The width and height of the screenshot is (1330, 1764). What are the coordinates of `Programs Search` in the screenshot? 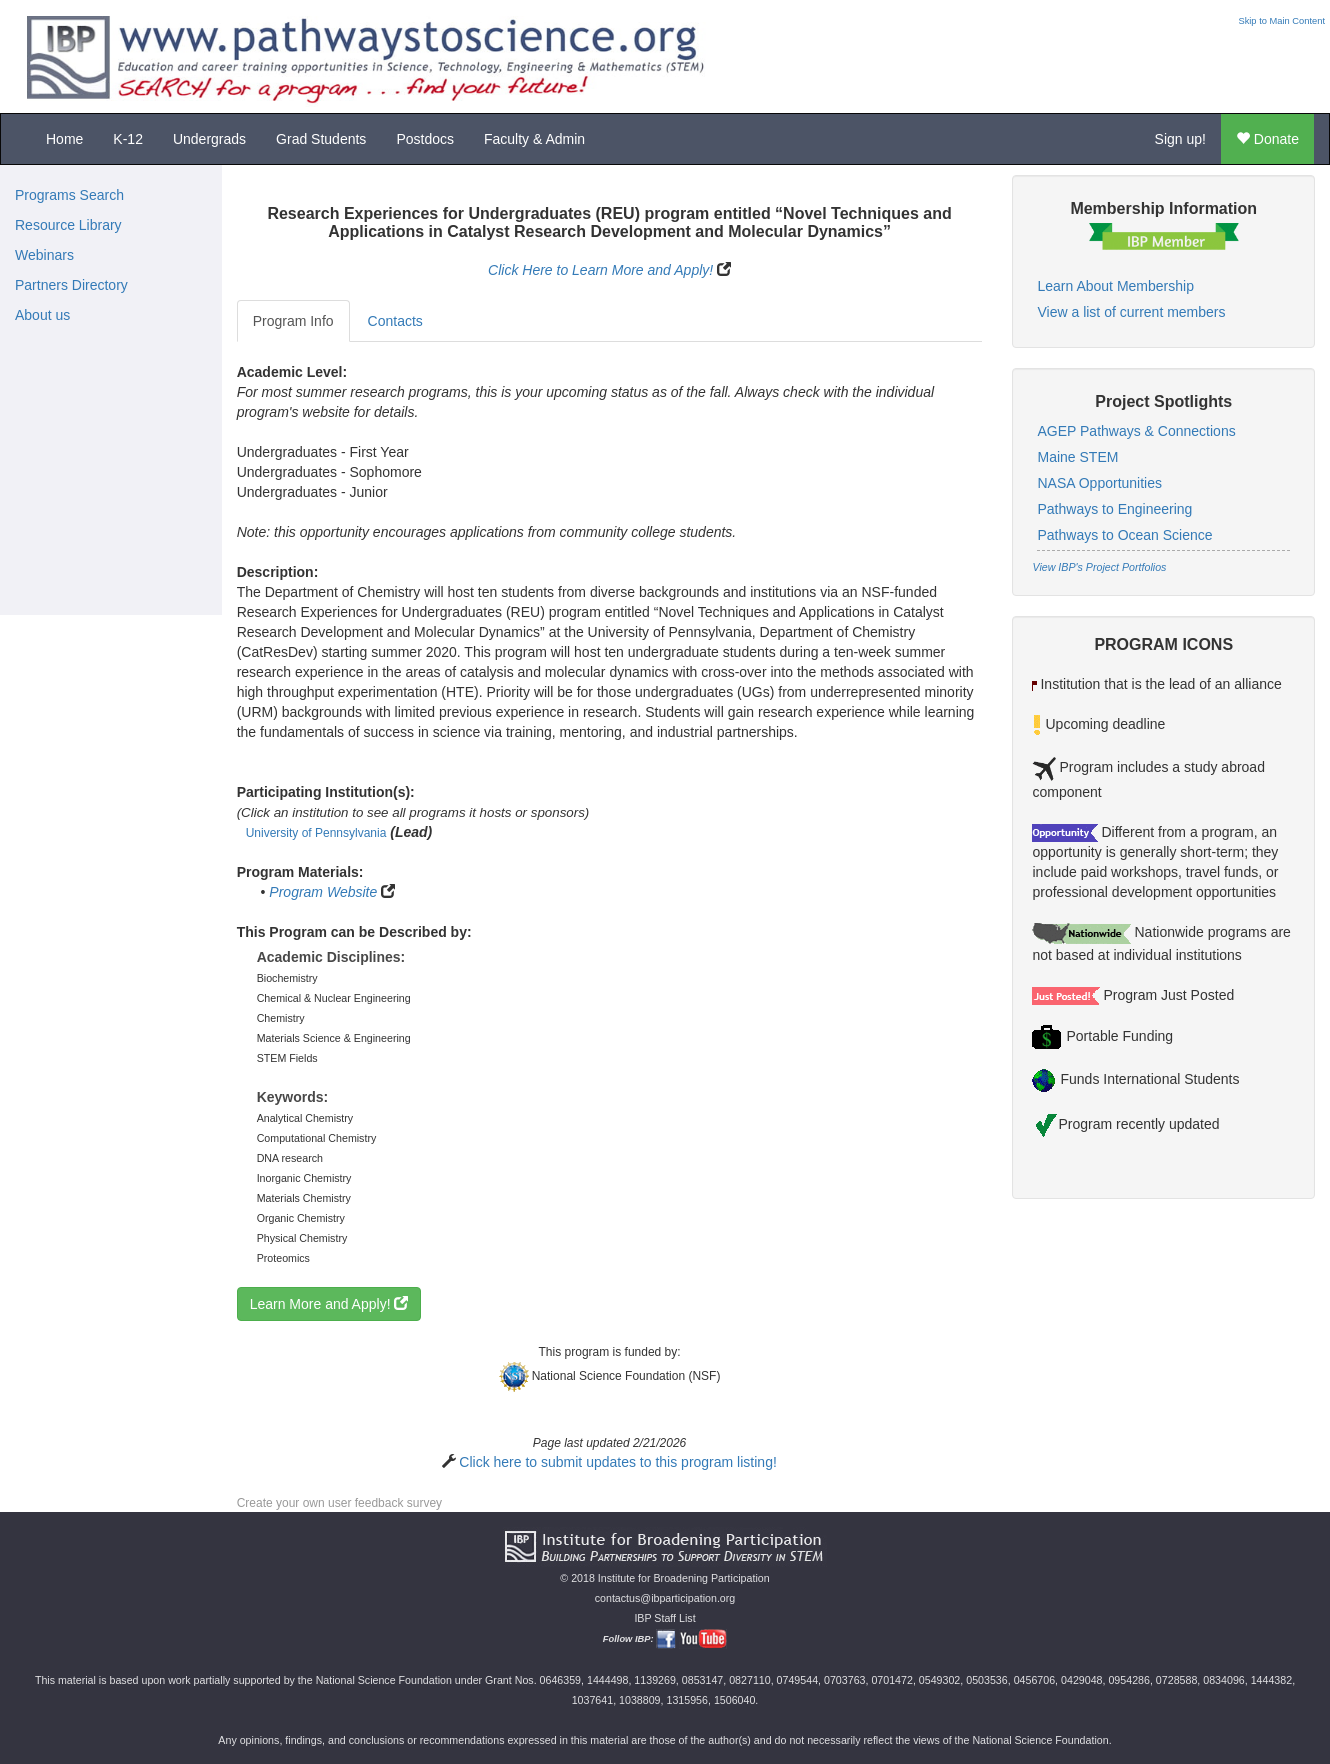 It's located at (69, 195).